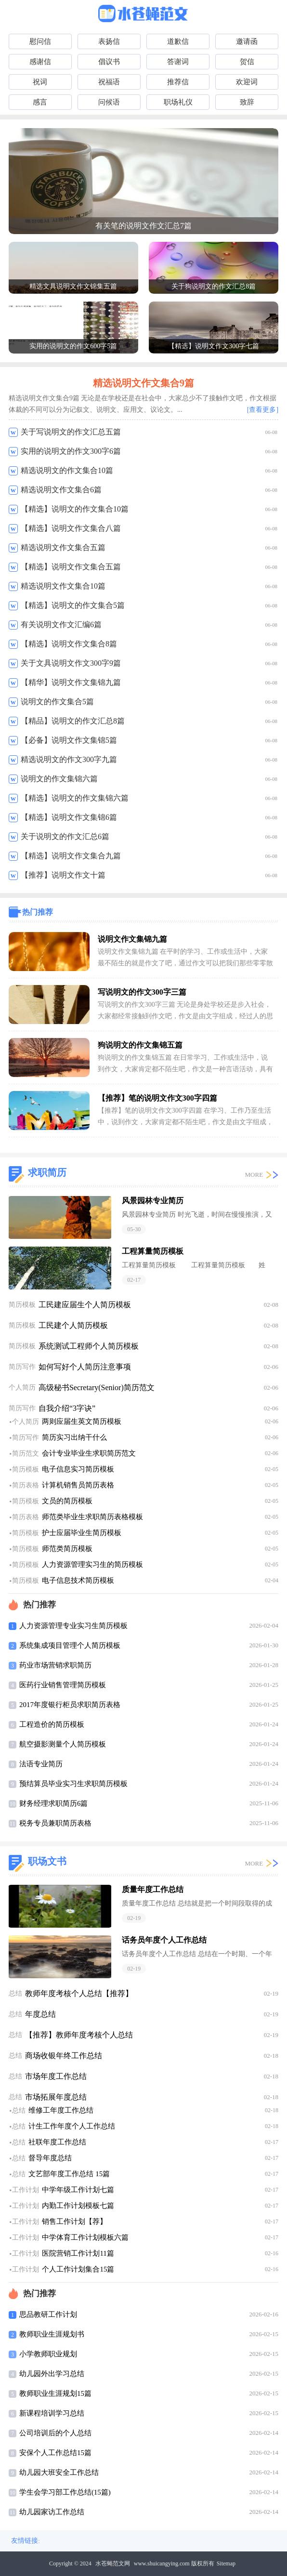 The width and height of the screenshot is (287, 2576). Describe the element at coordinates (109, 82) in the screenshot. I see `祝福语` at that location.